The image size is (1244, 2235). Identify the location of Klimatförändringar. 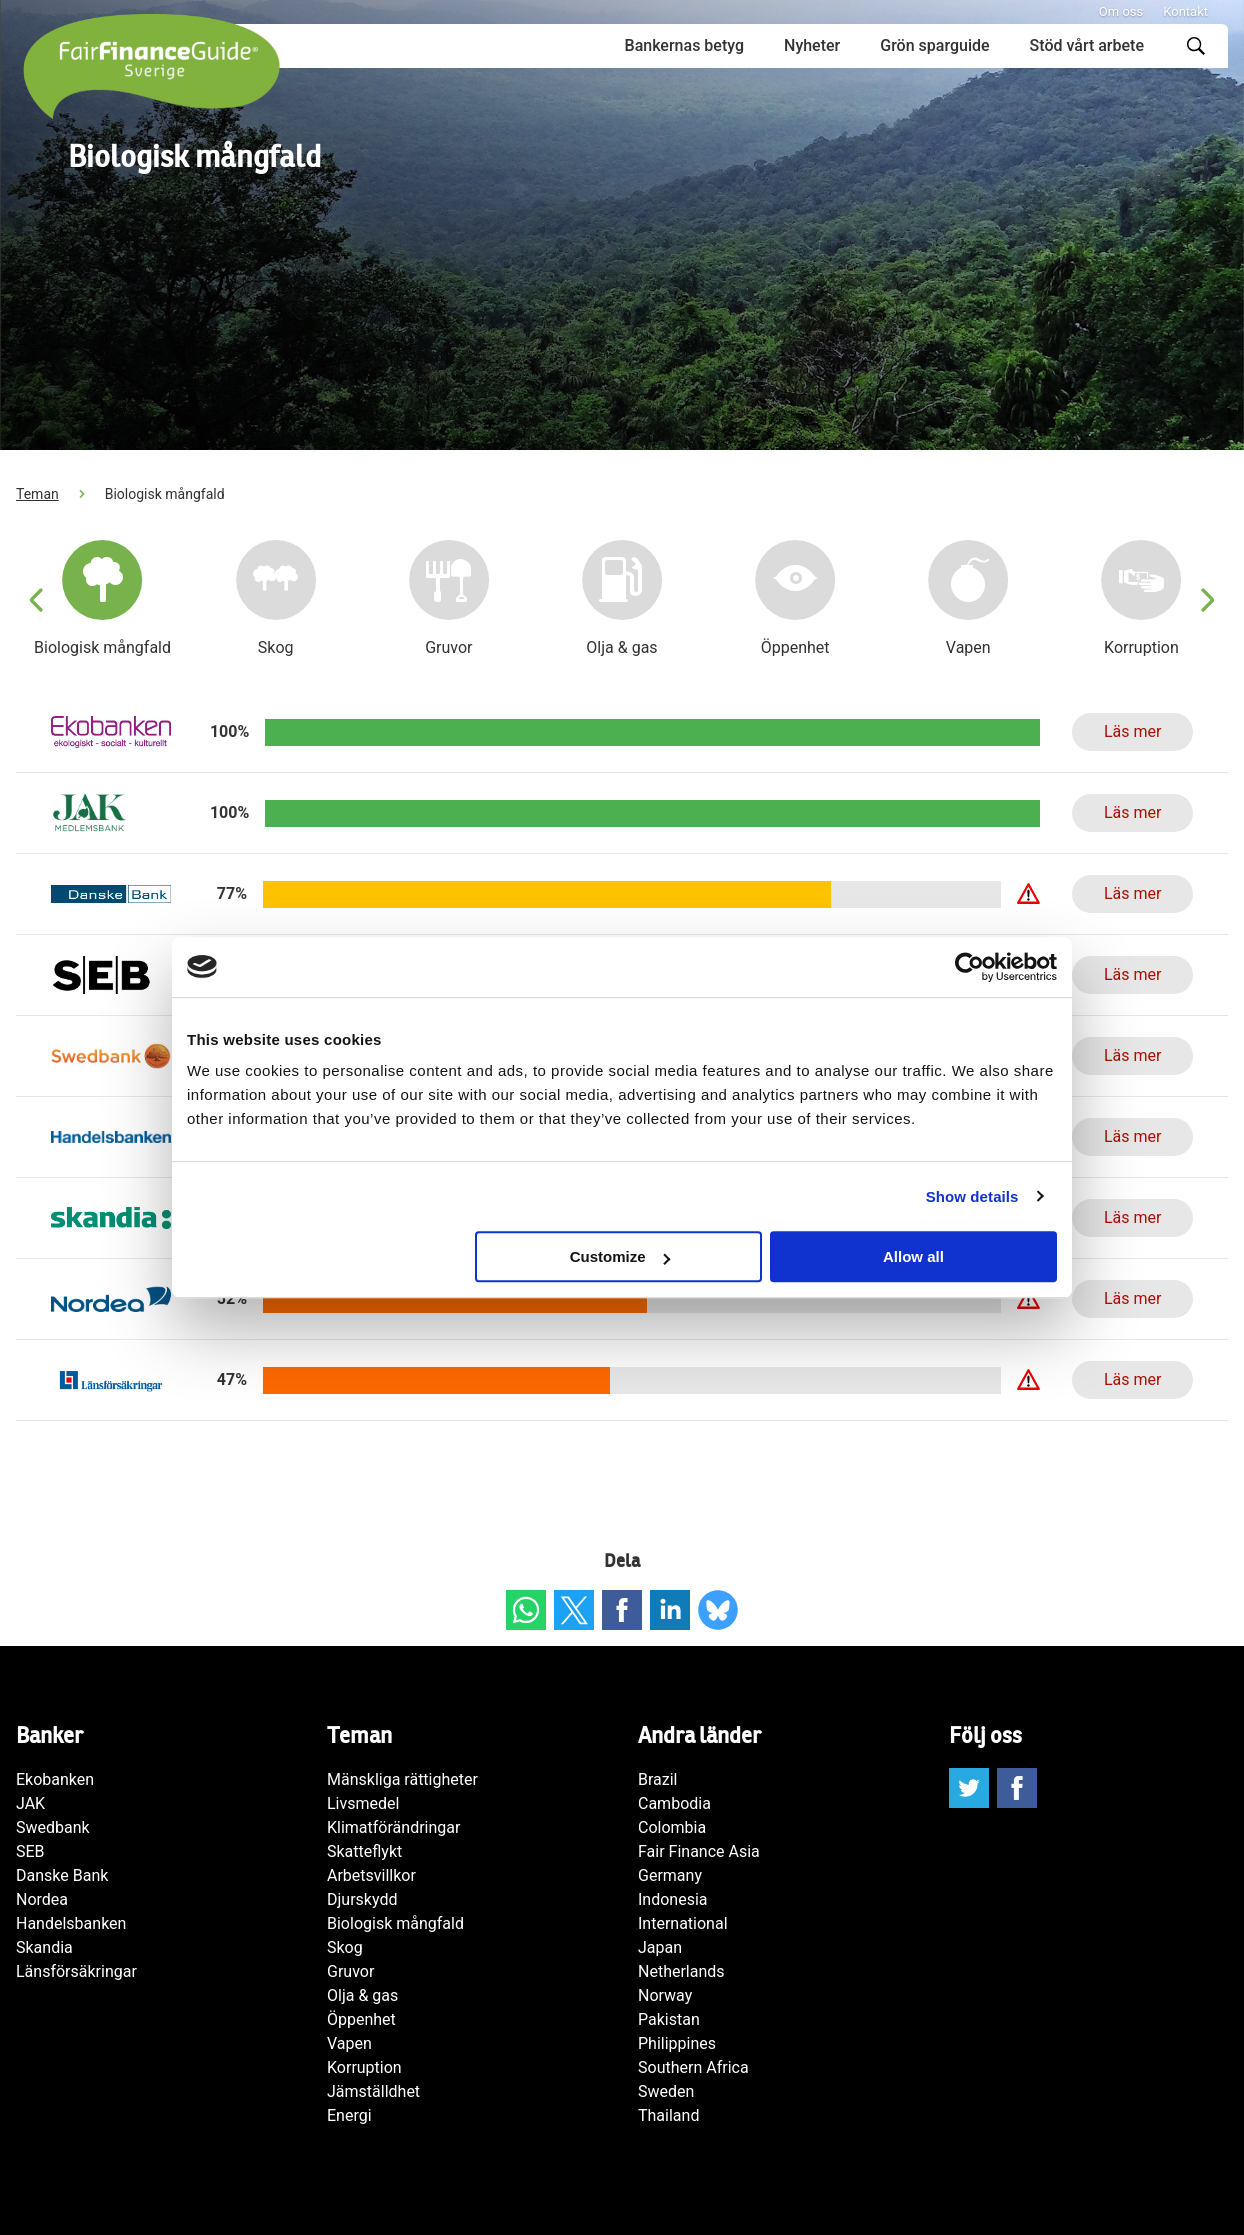
(393, 1827).